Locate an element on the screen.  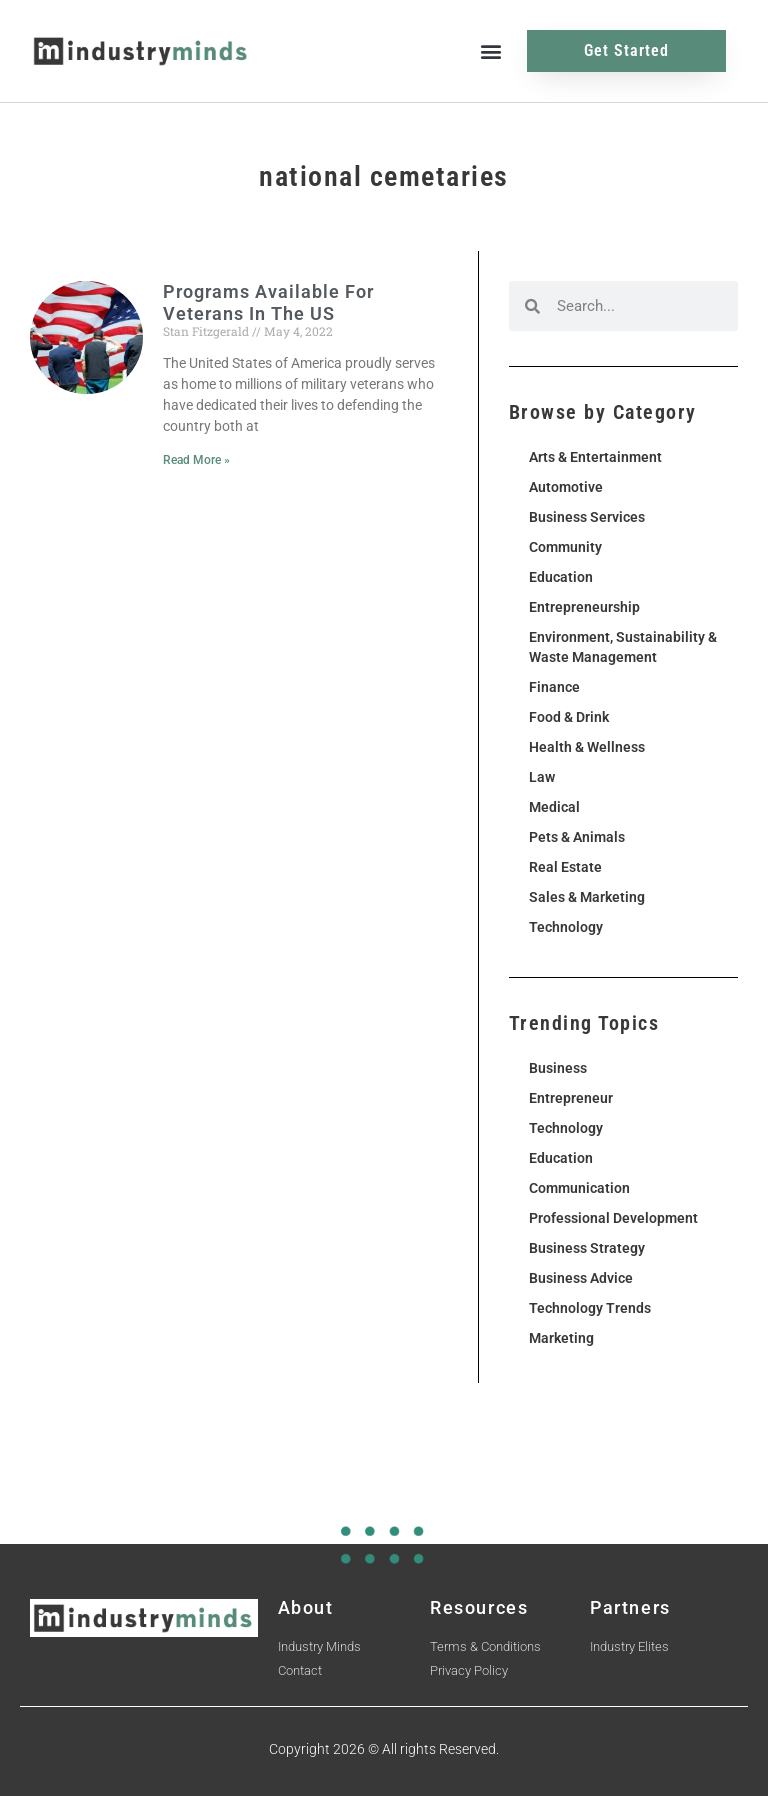
Technology is located at coordinates (566, 927).